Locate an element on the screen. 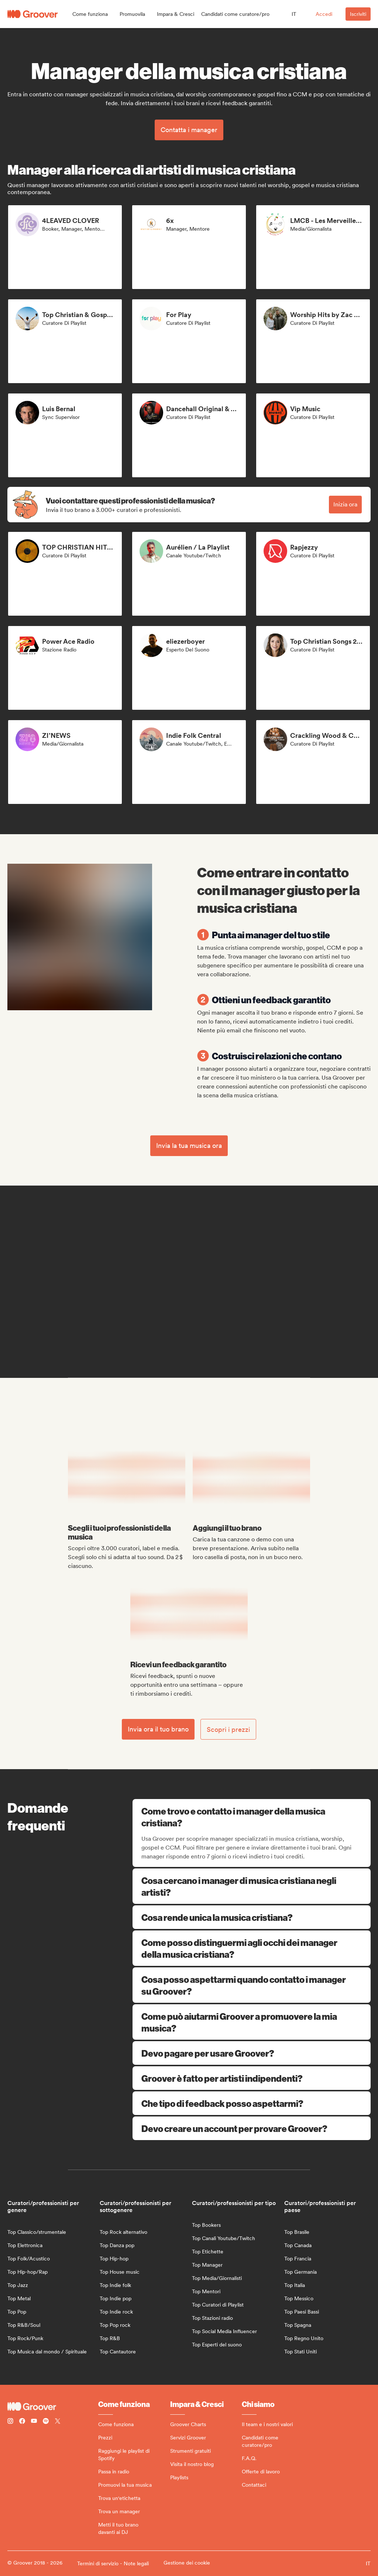  Come può aiutarmi Groover a promuovere la mia musica? is located at coordinates (251, 2022).